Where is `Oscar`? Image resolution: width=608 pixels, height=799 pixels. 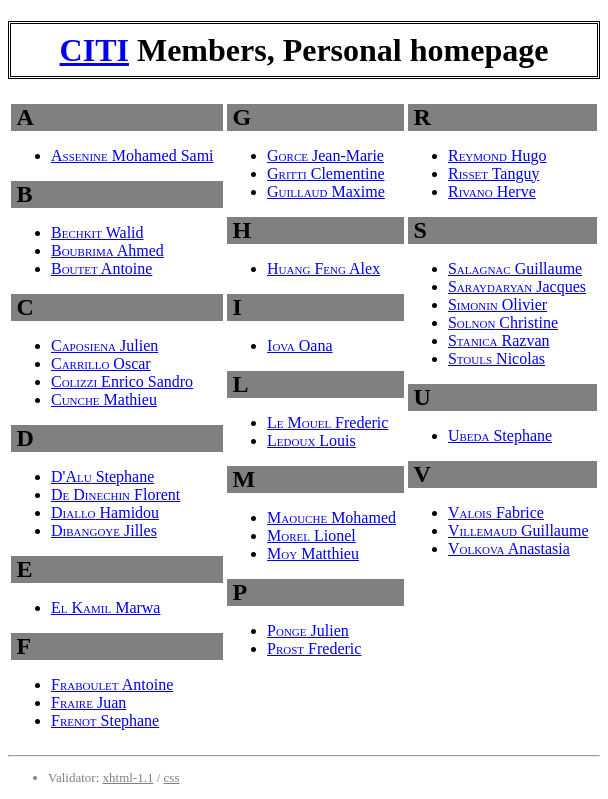
Oscar is located at coordinates (101, 363).